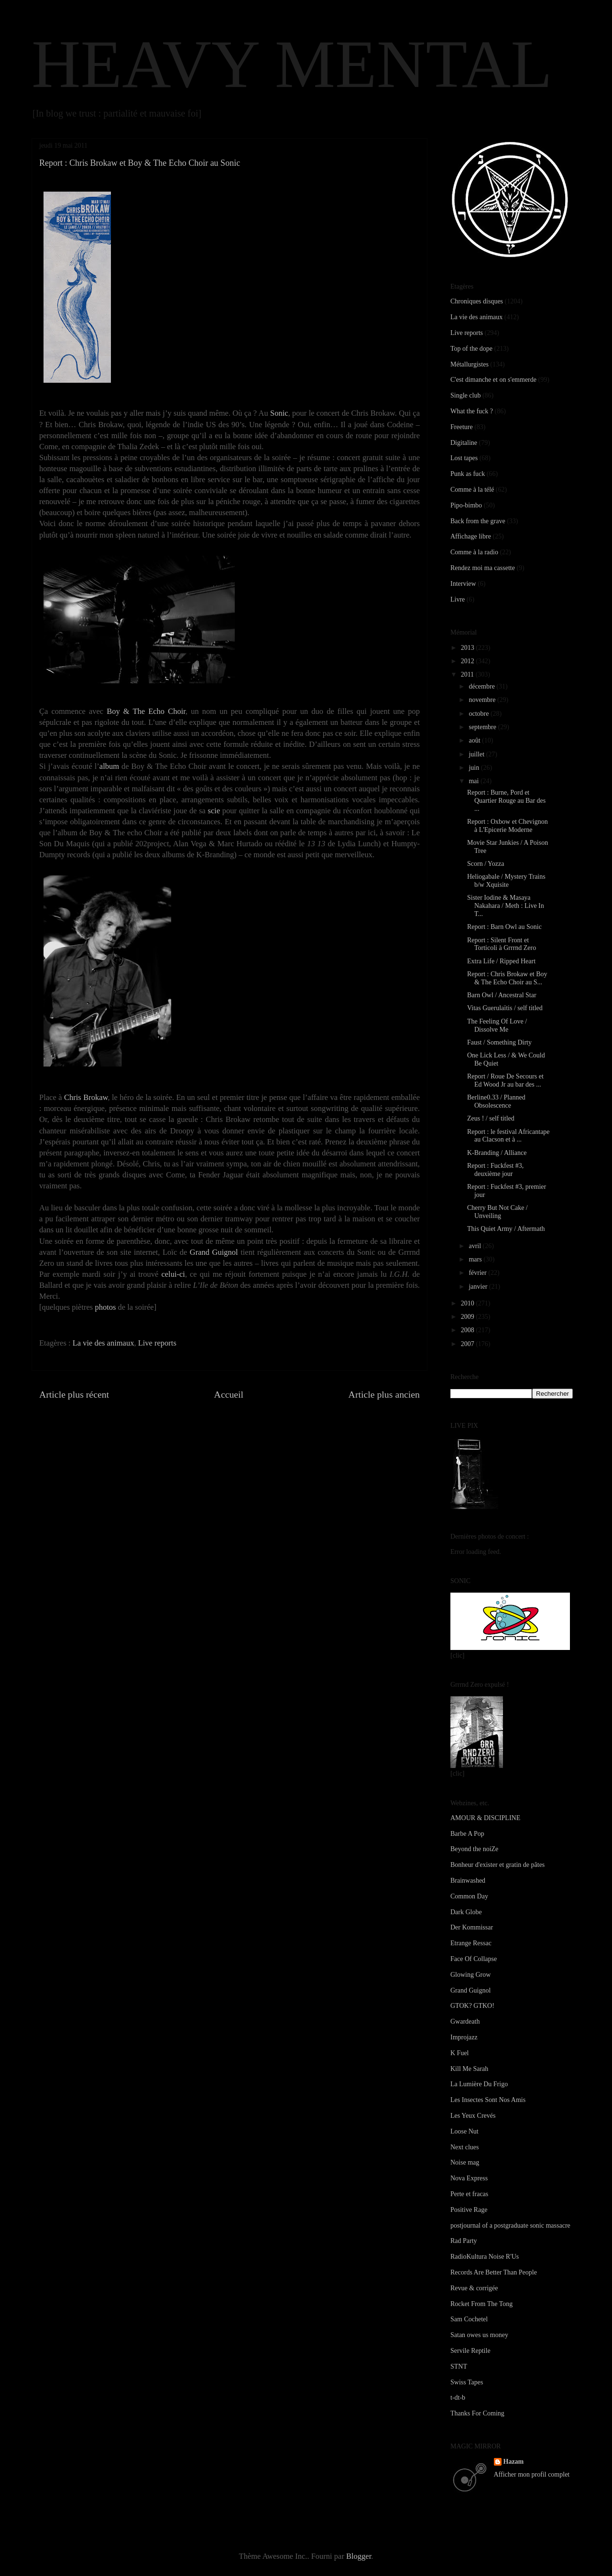 The image size is (612, 2576). Describe the element at coordinates (468, 1303) in the screenshot. I see `2010` at that location.